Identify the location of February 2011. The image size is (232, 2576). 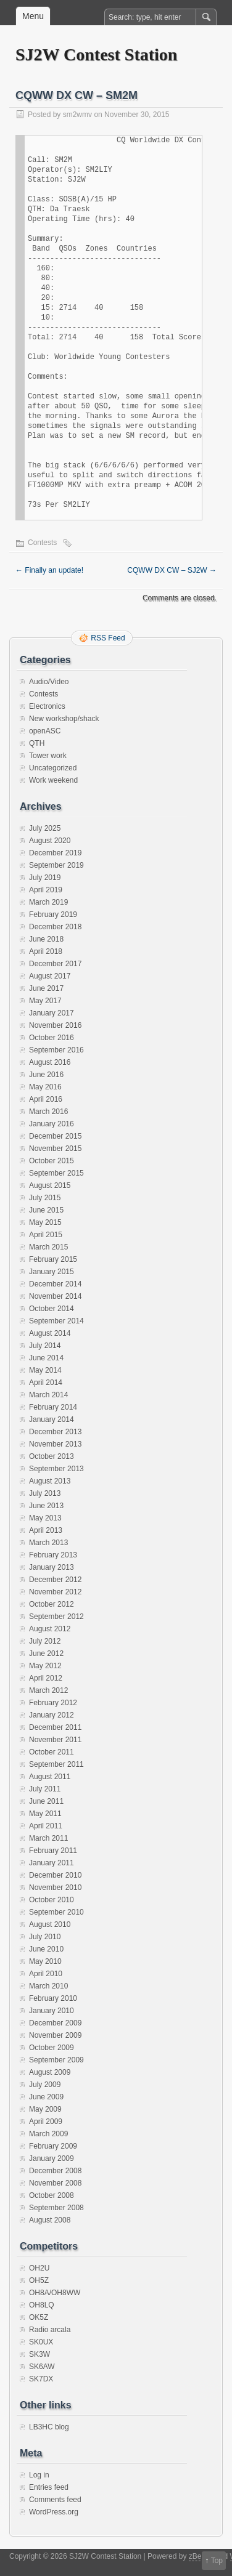
(53, 1850).